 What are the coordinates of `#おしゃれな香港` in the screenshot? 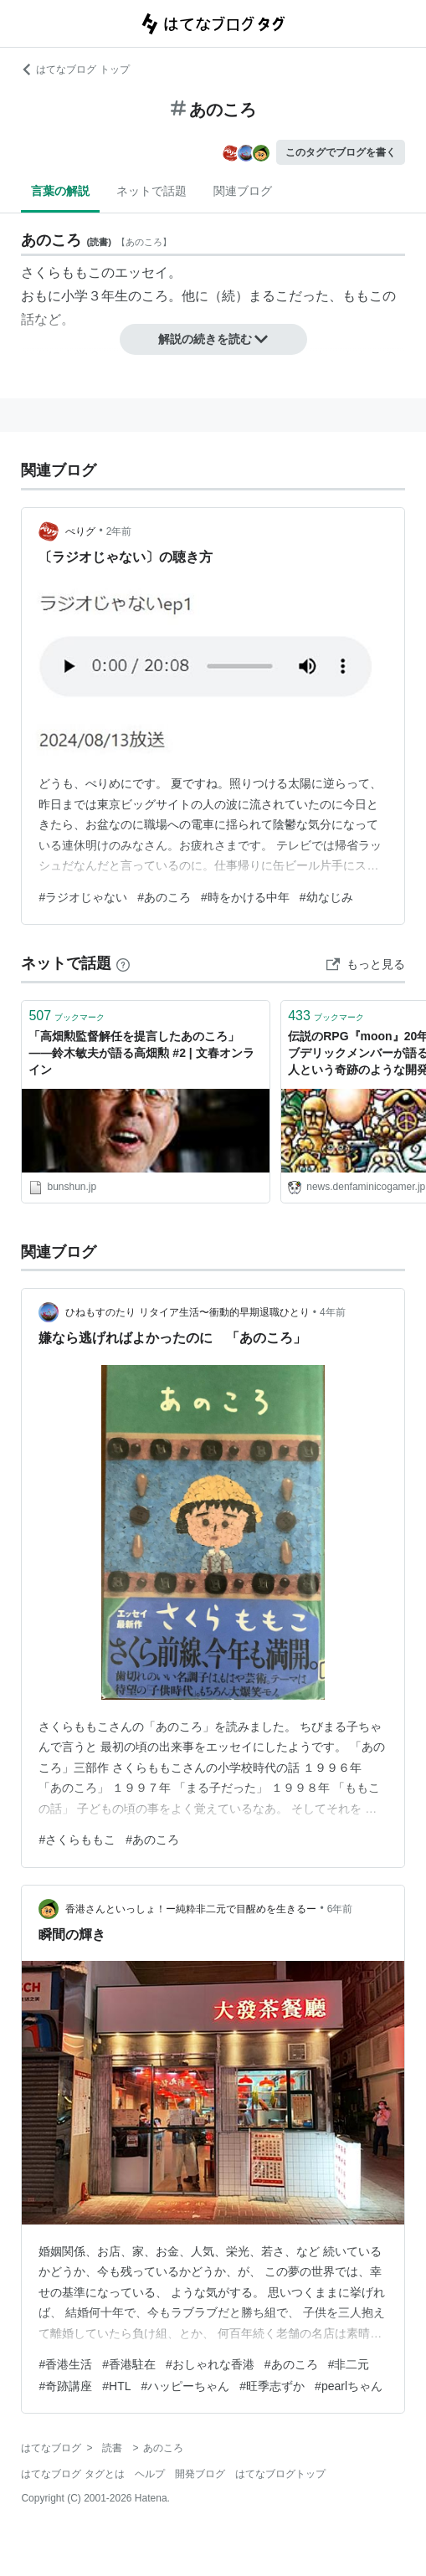 It's located at (210, 2364).